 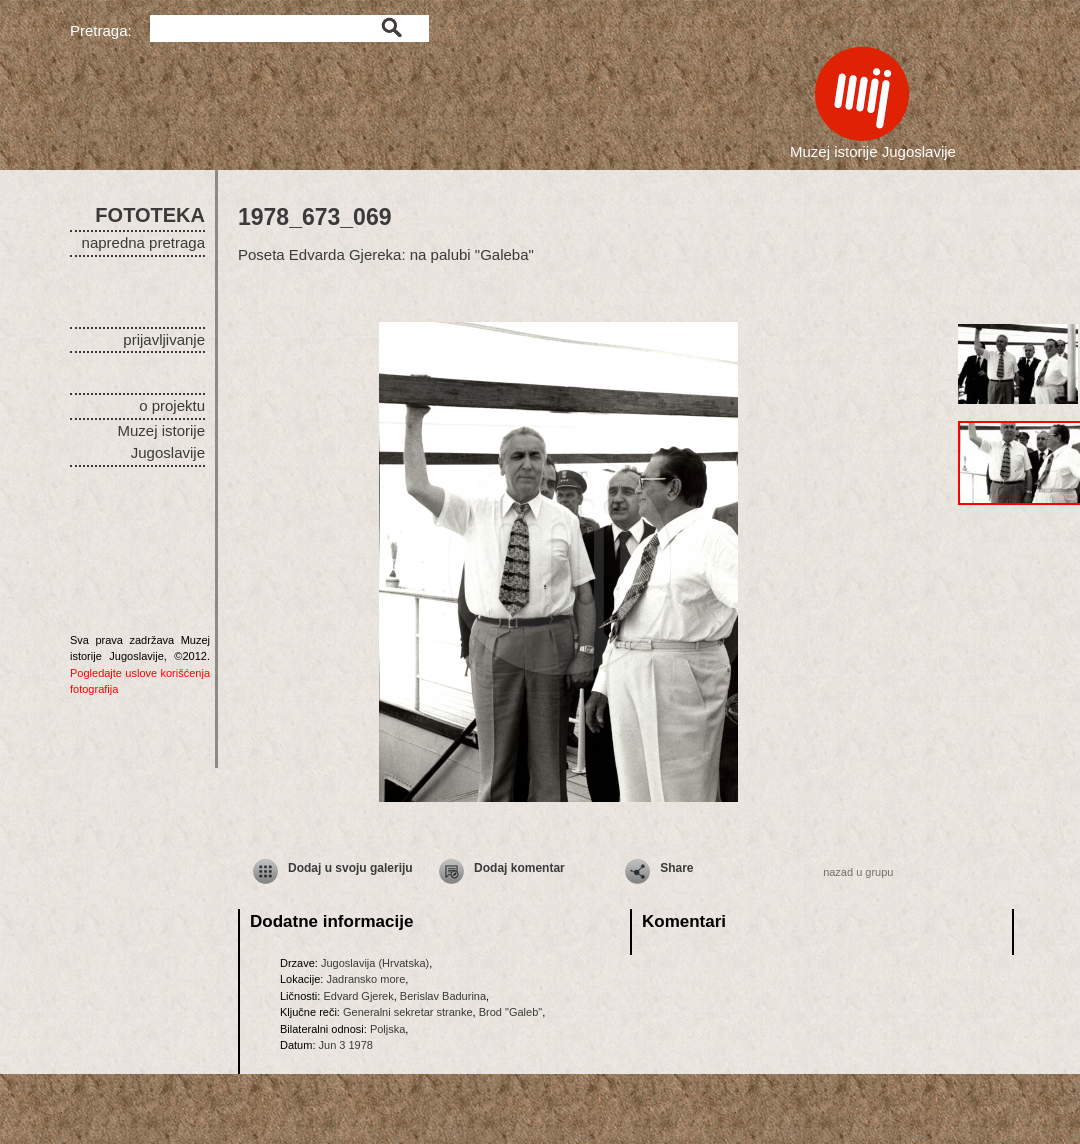 What do you see at coordinates (443, 996) in the screenshot?
I see `Berislav Badurina` at bounding box center [443, 996].